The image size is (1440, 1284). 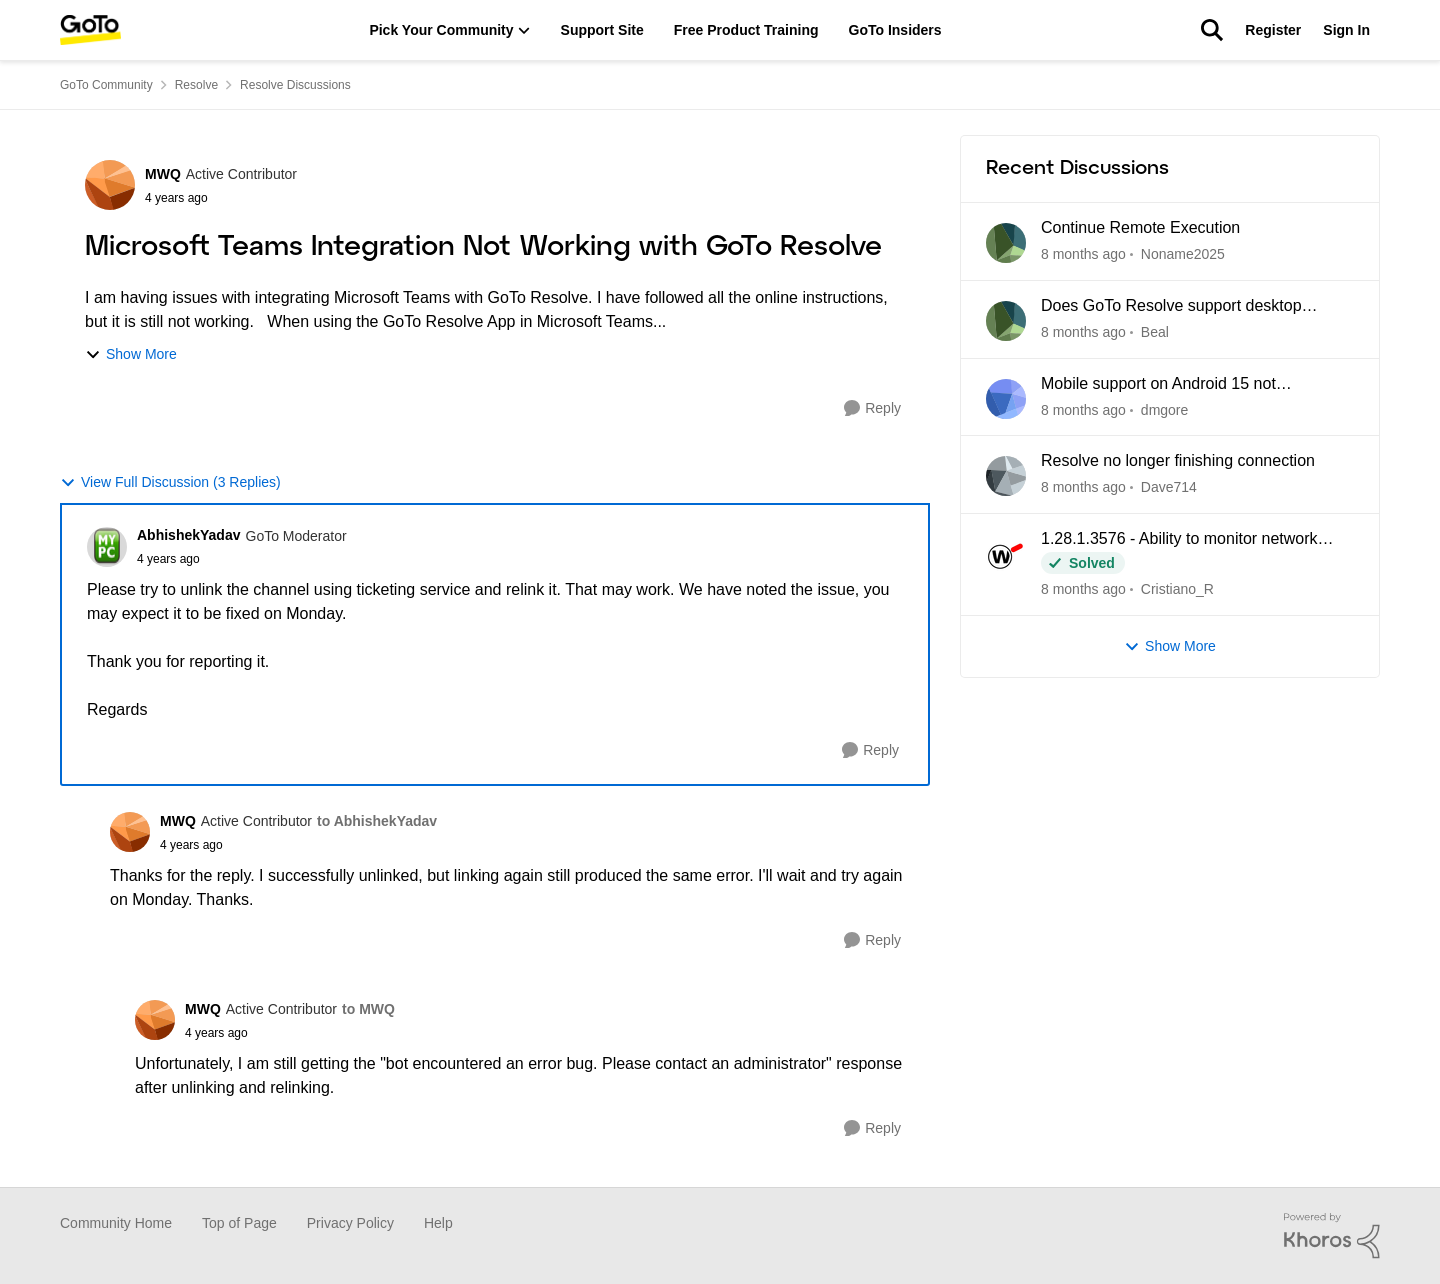 What do you see at coordinates (1346, 30) in the screenshot?
I see `Sign In` at bounding box center [1346, 30].